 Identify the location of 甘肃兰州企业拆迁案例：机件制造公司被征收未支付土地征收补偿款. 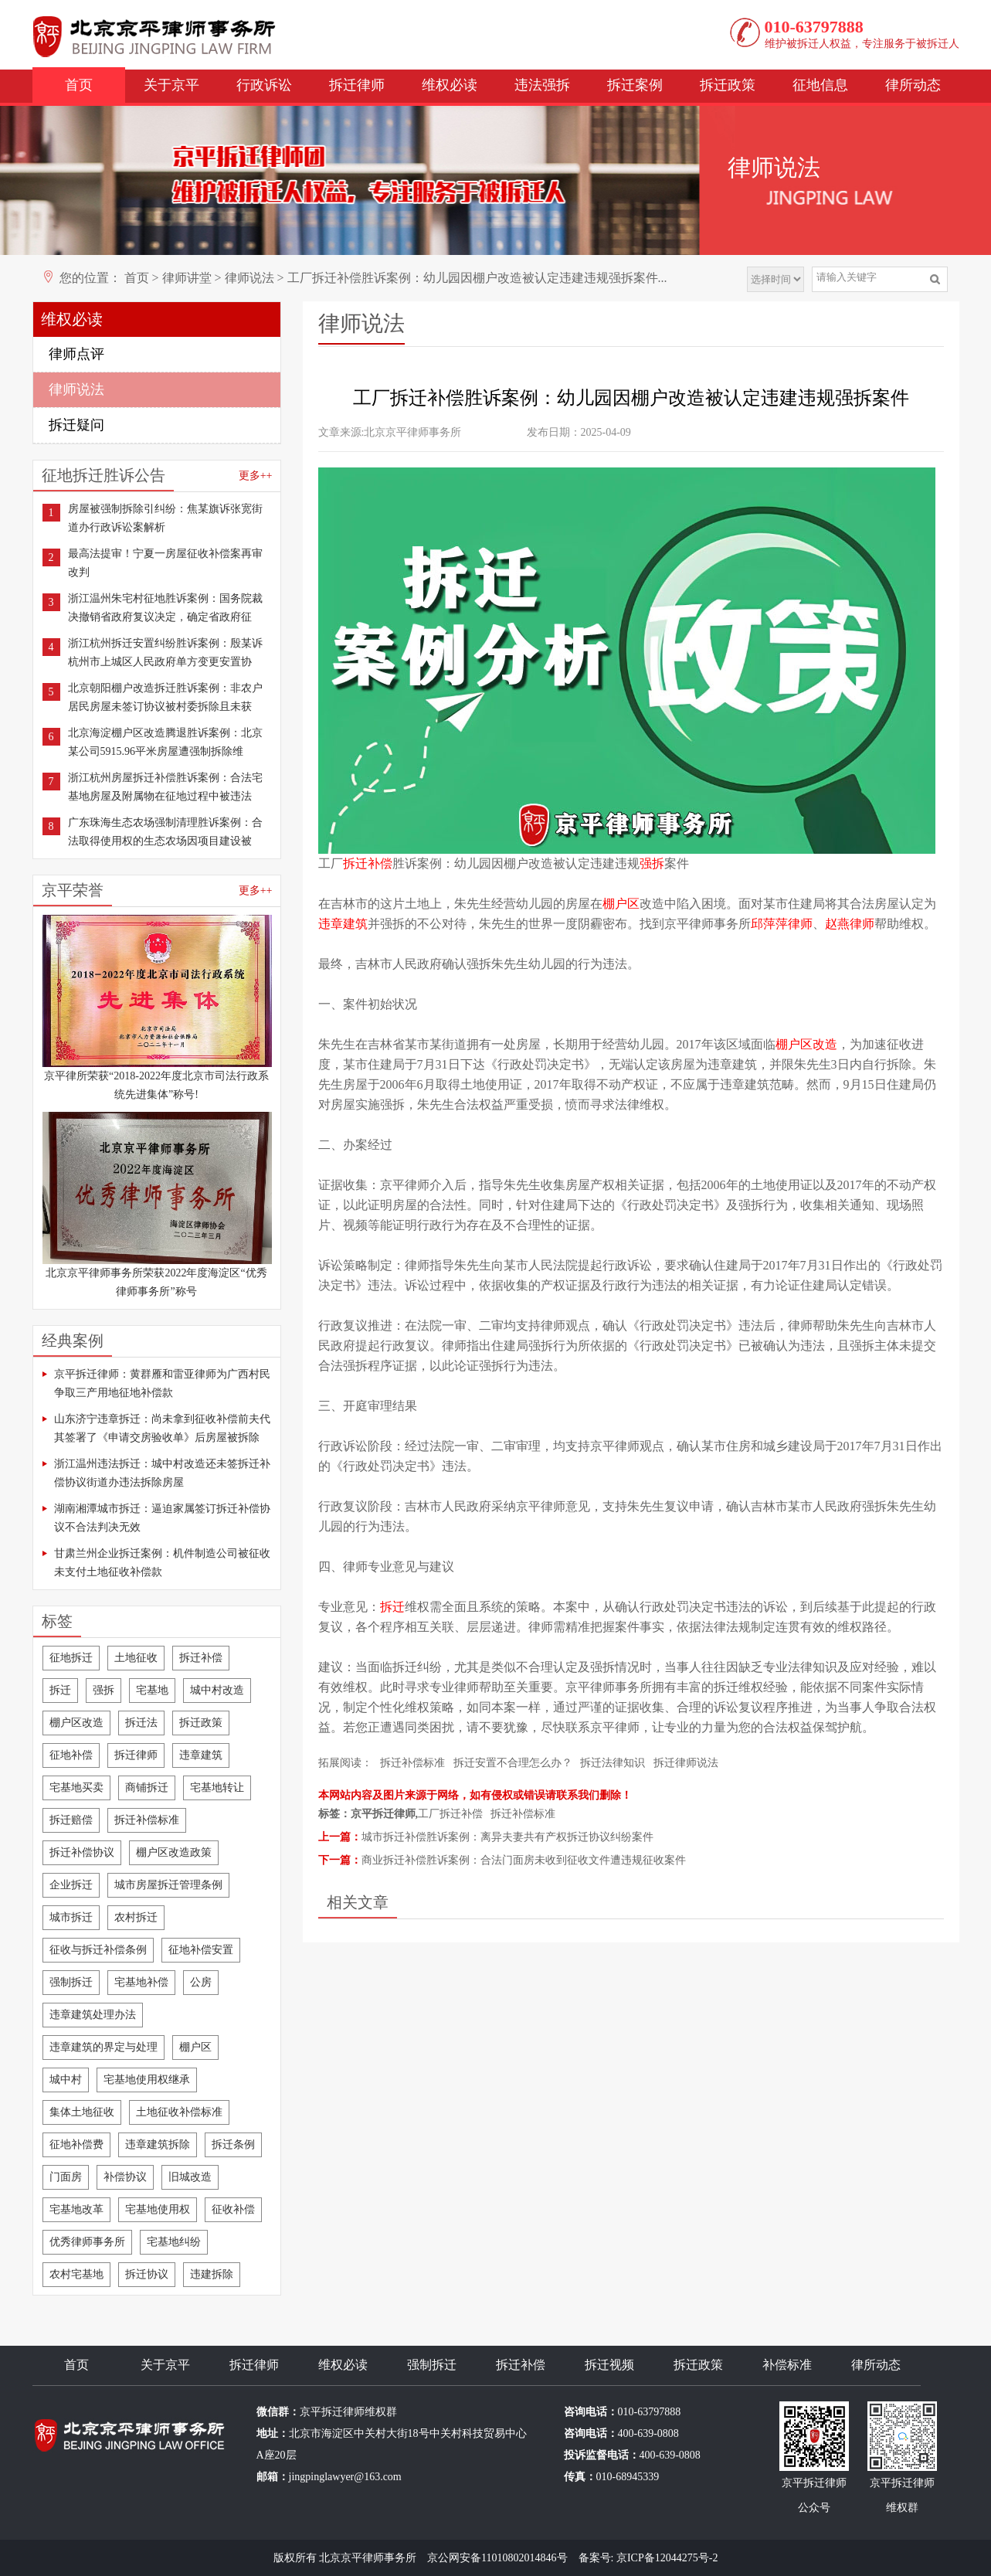
(162, 1563).